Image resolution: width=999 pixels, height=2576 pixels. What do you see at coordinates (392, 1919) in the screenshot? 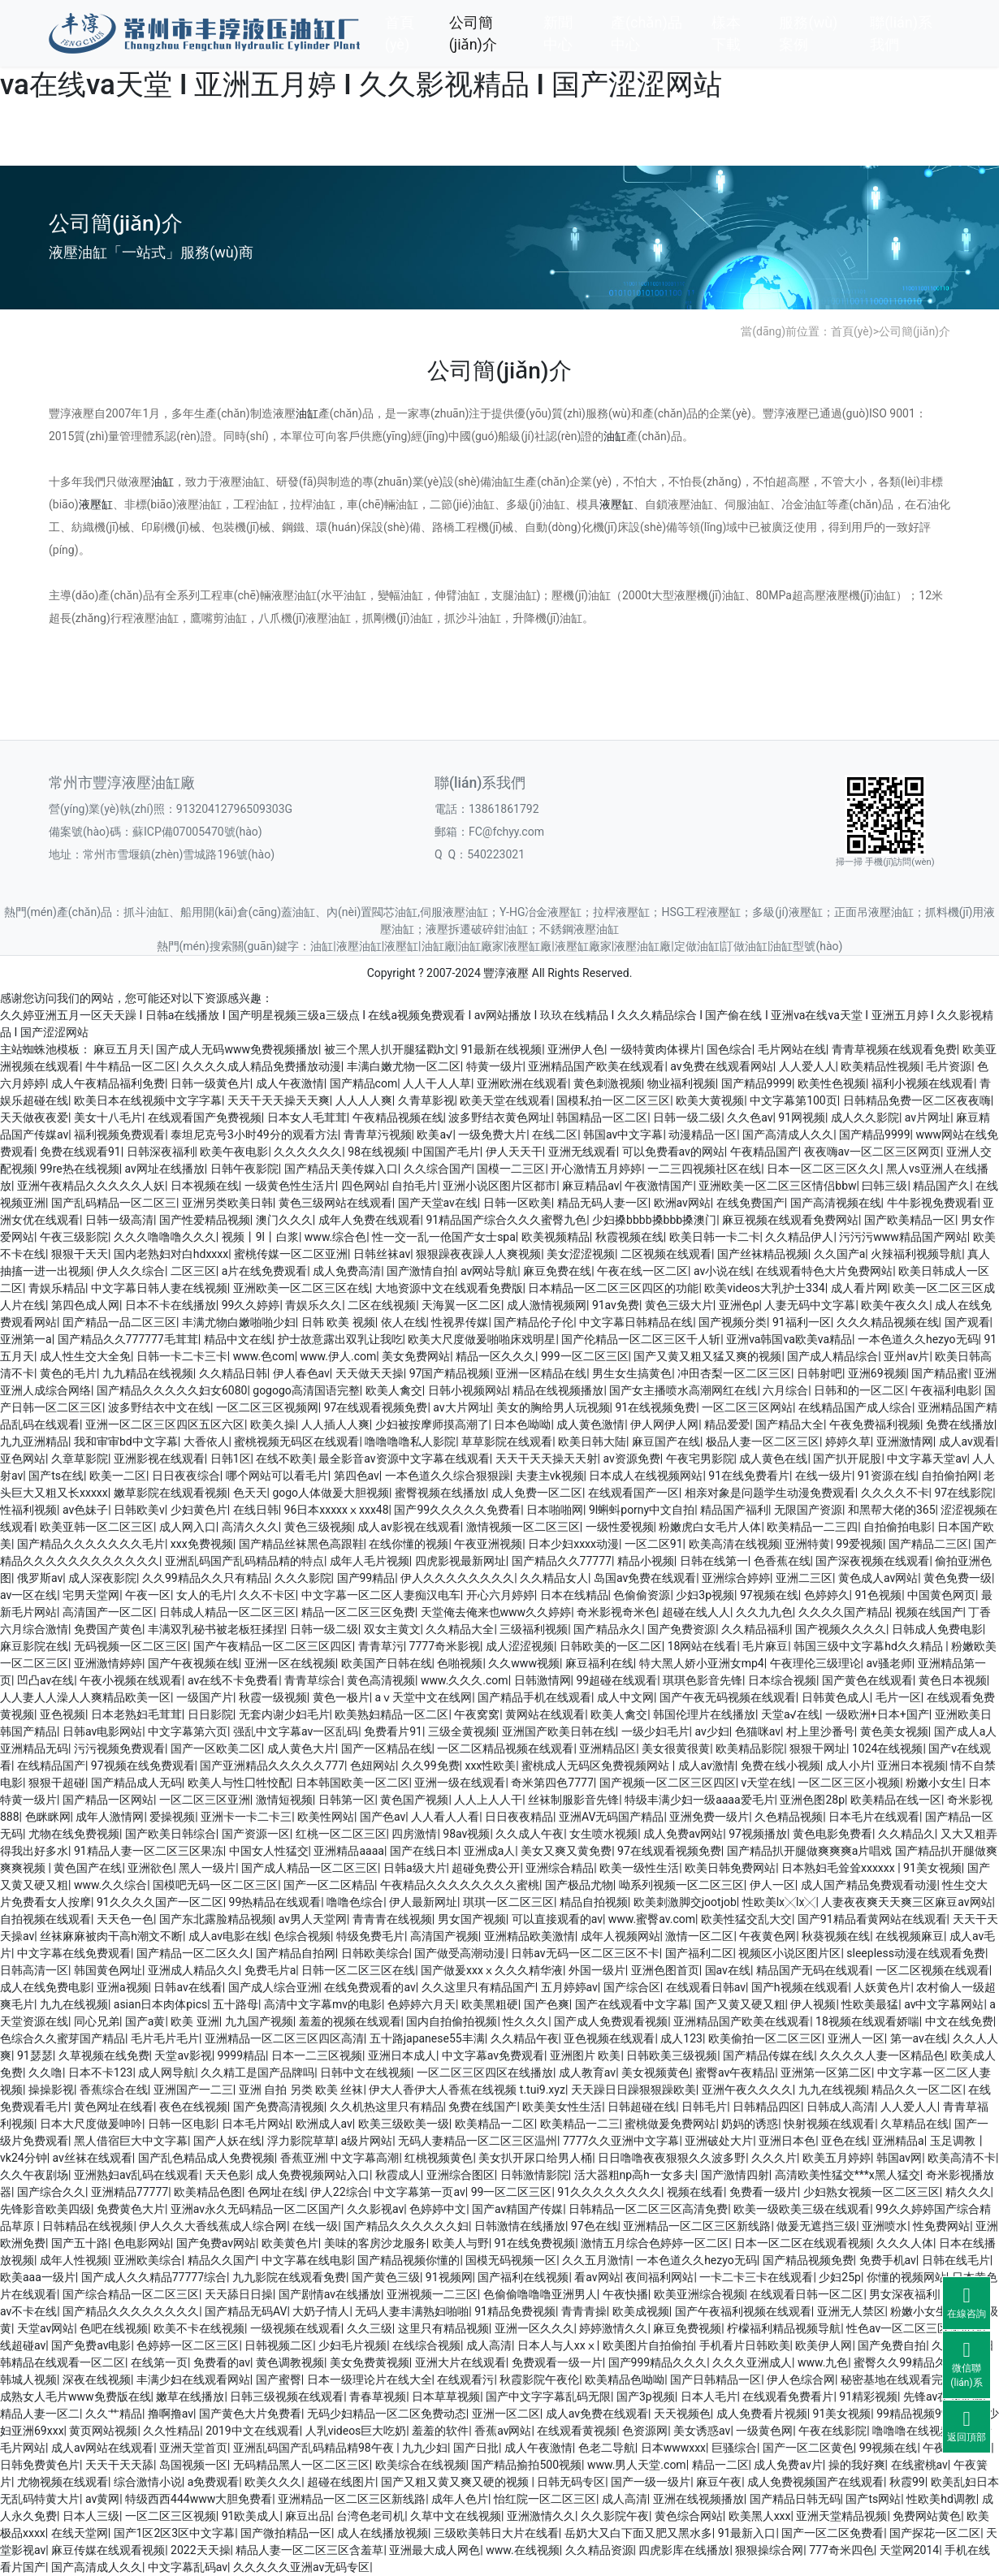
I see `青青青在线视频` at bounding box center [392, 1919].